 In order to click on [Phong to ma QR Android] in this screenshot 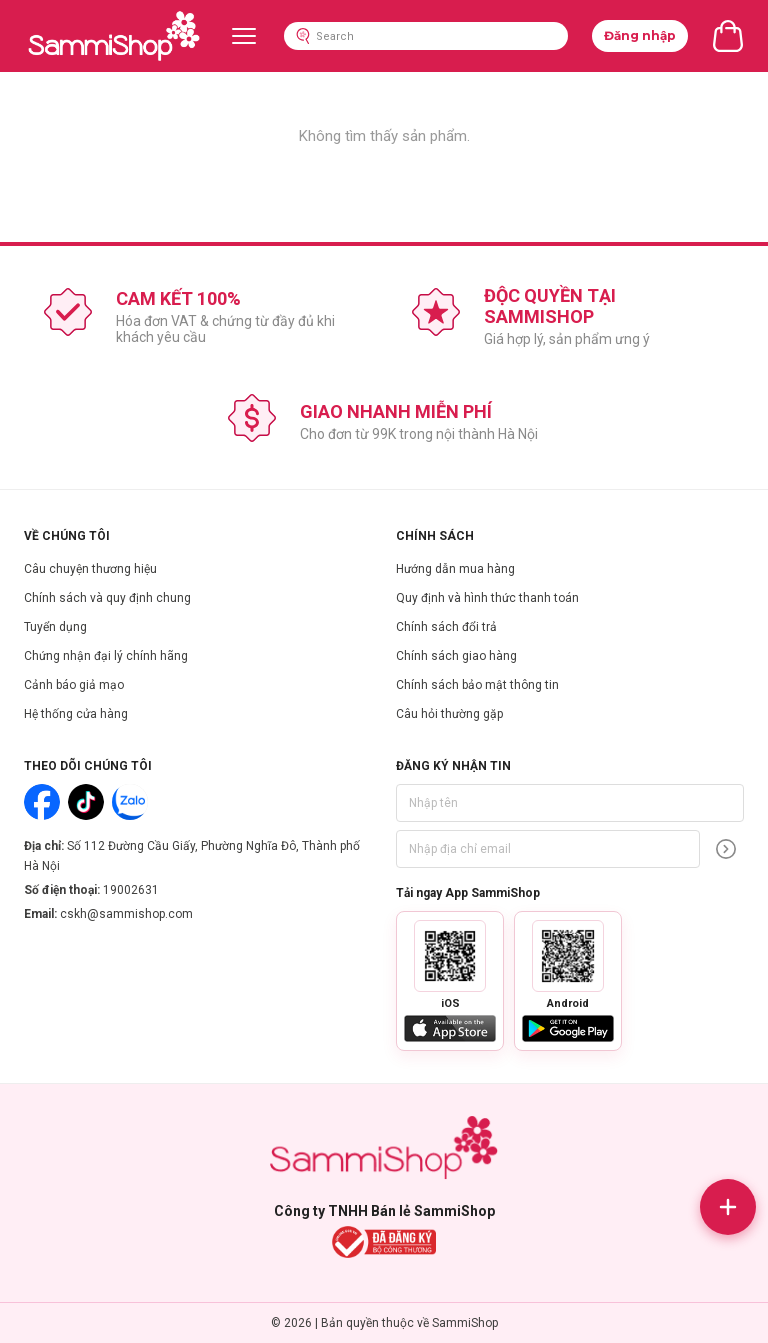, I will do `click(568, 956)`.